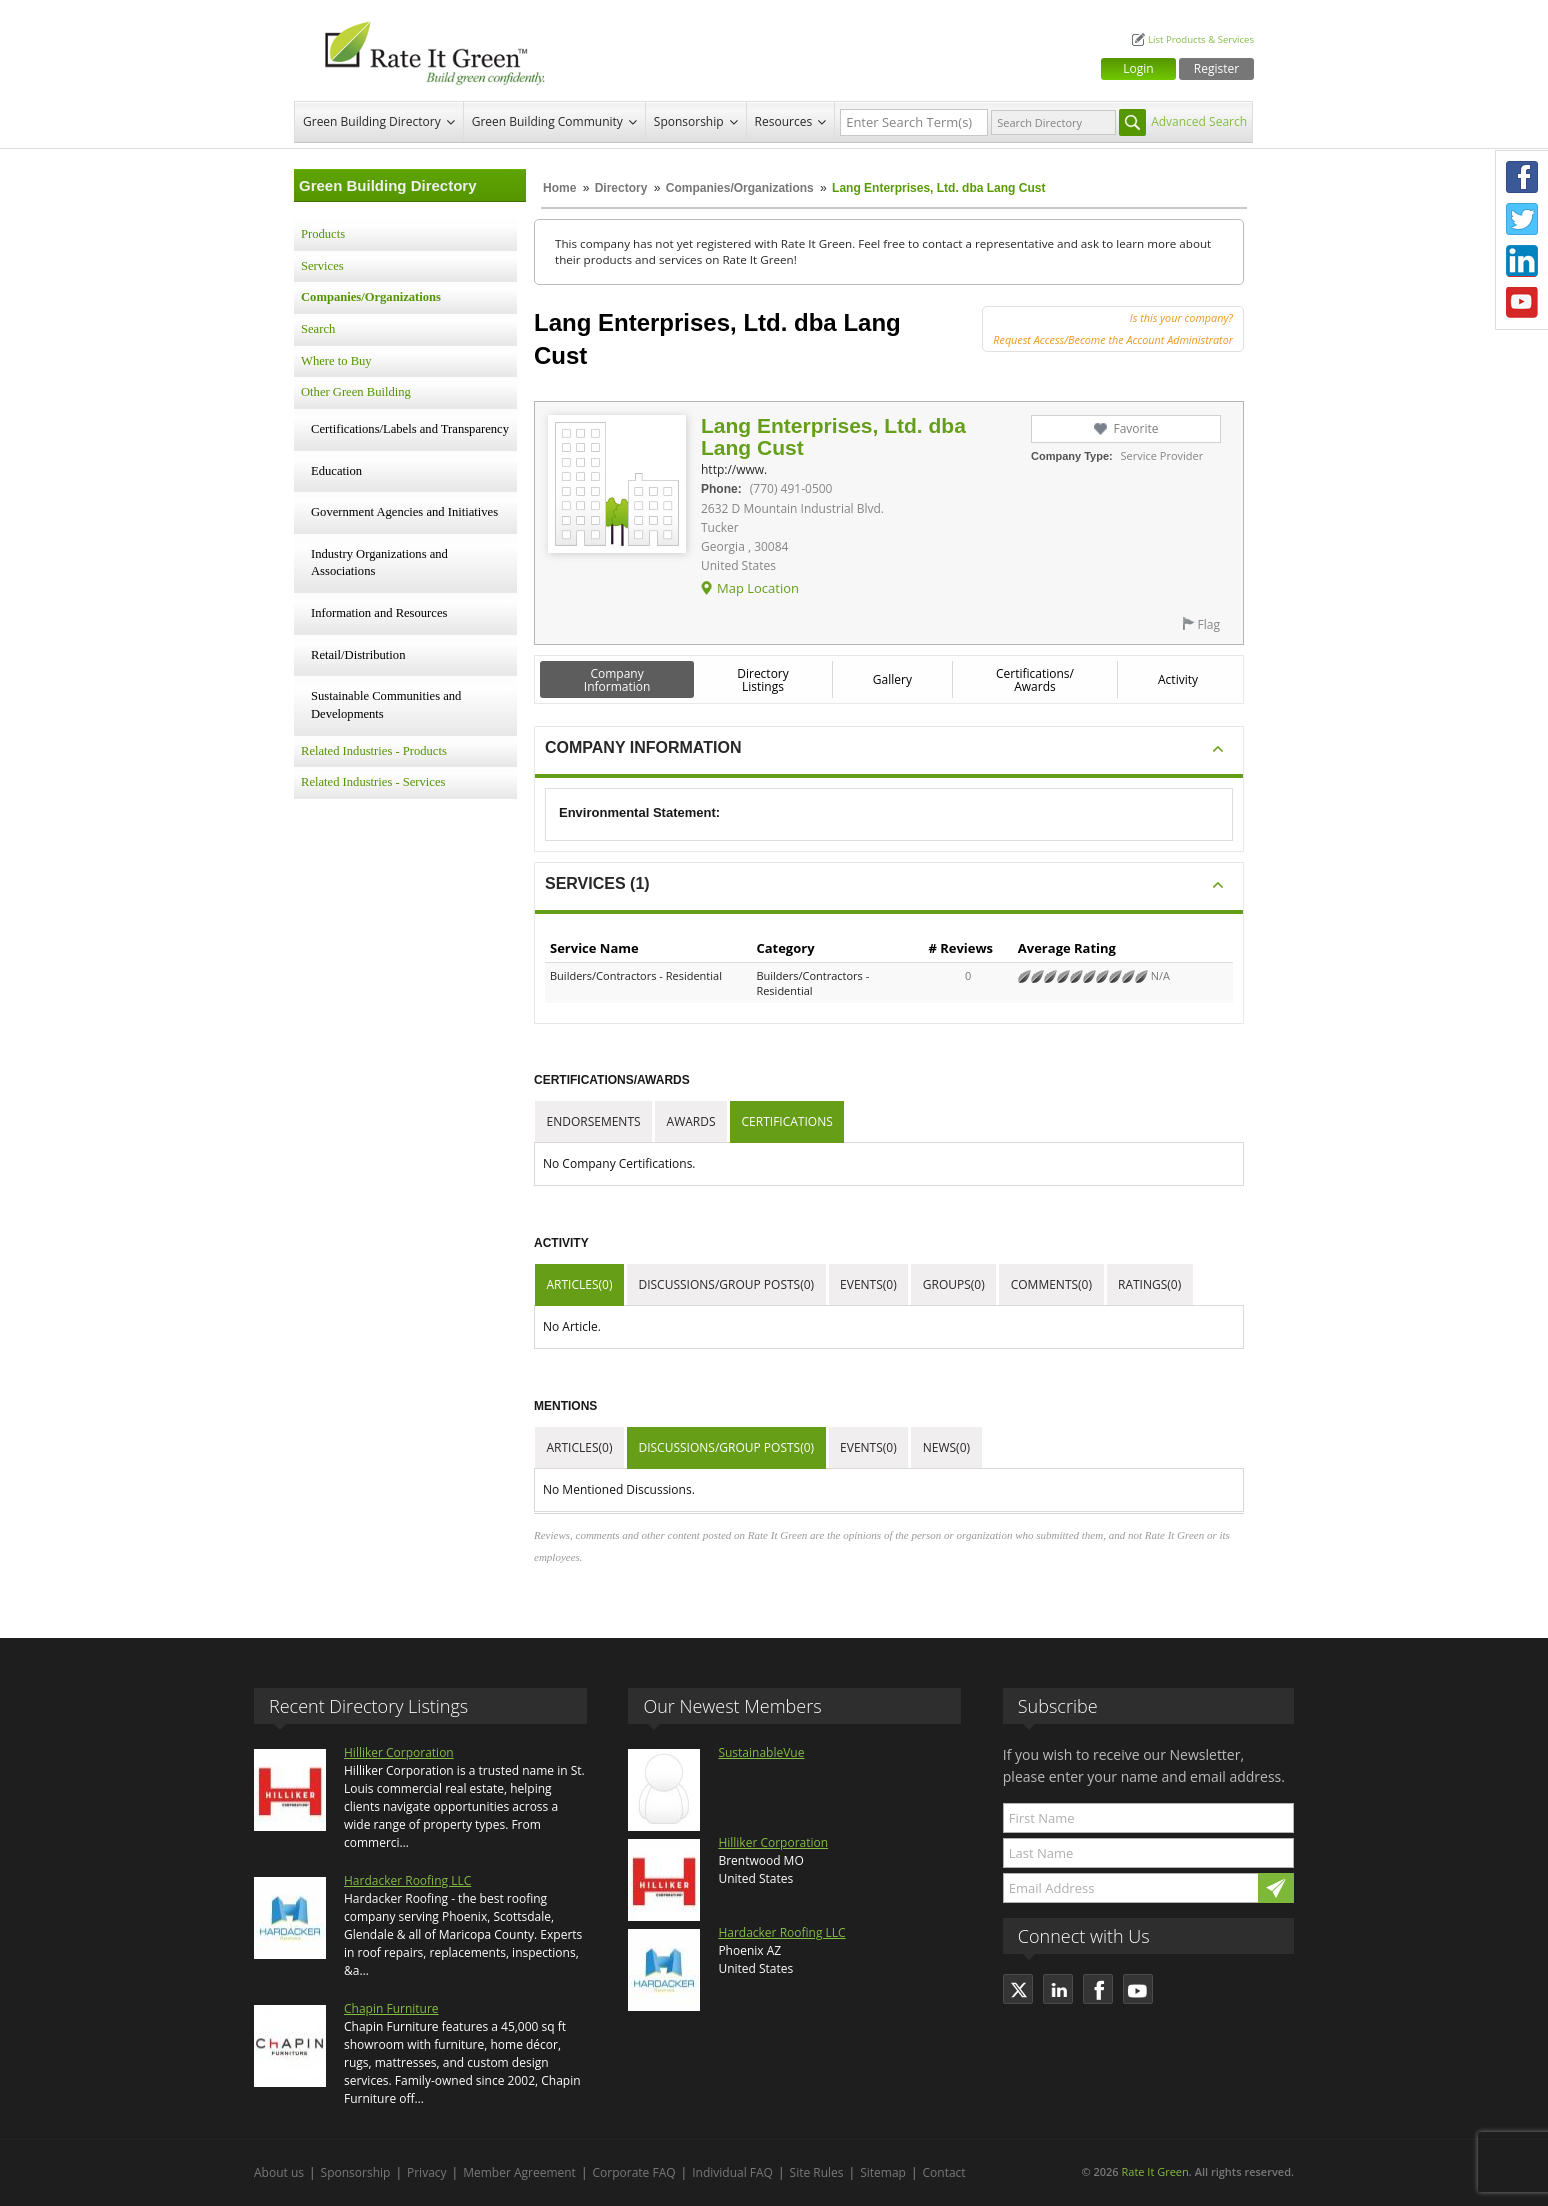 The image size is (1548, 2206). I want to click on Related Industries - Products, so click(374, 751).